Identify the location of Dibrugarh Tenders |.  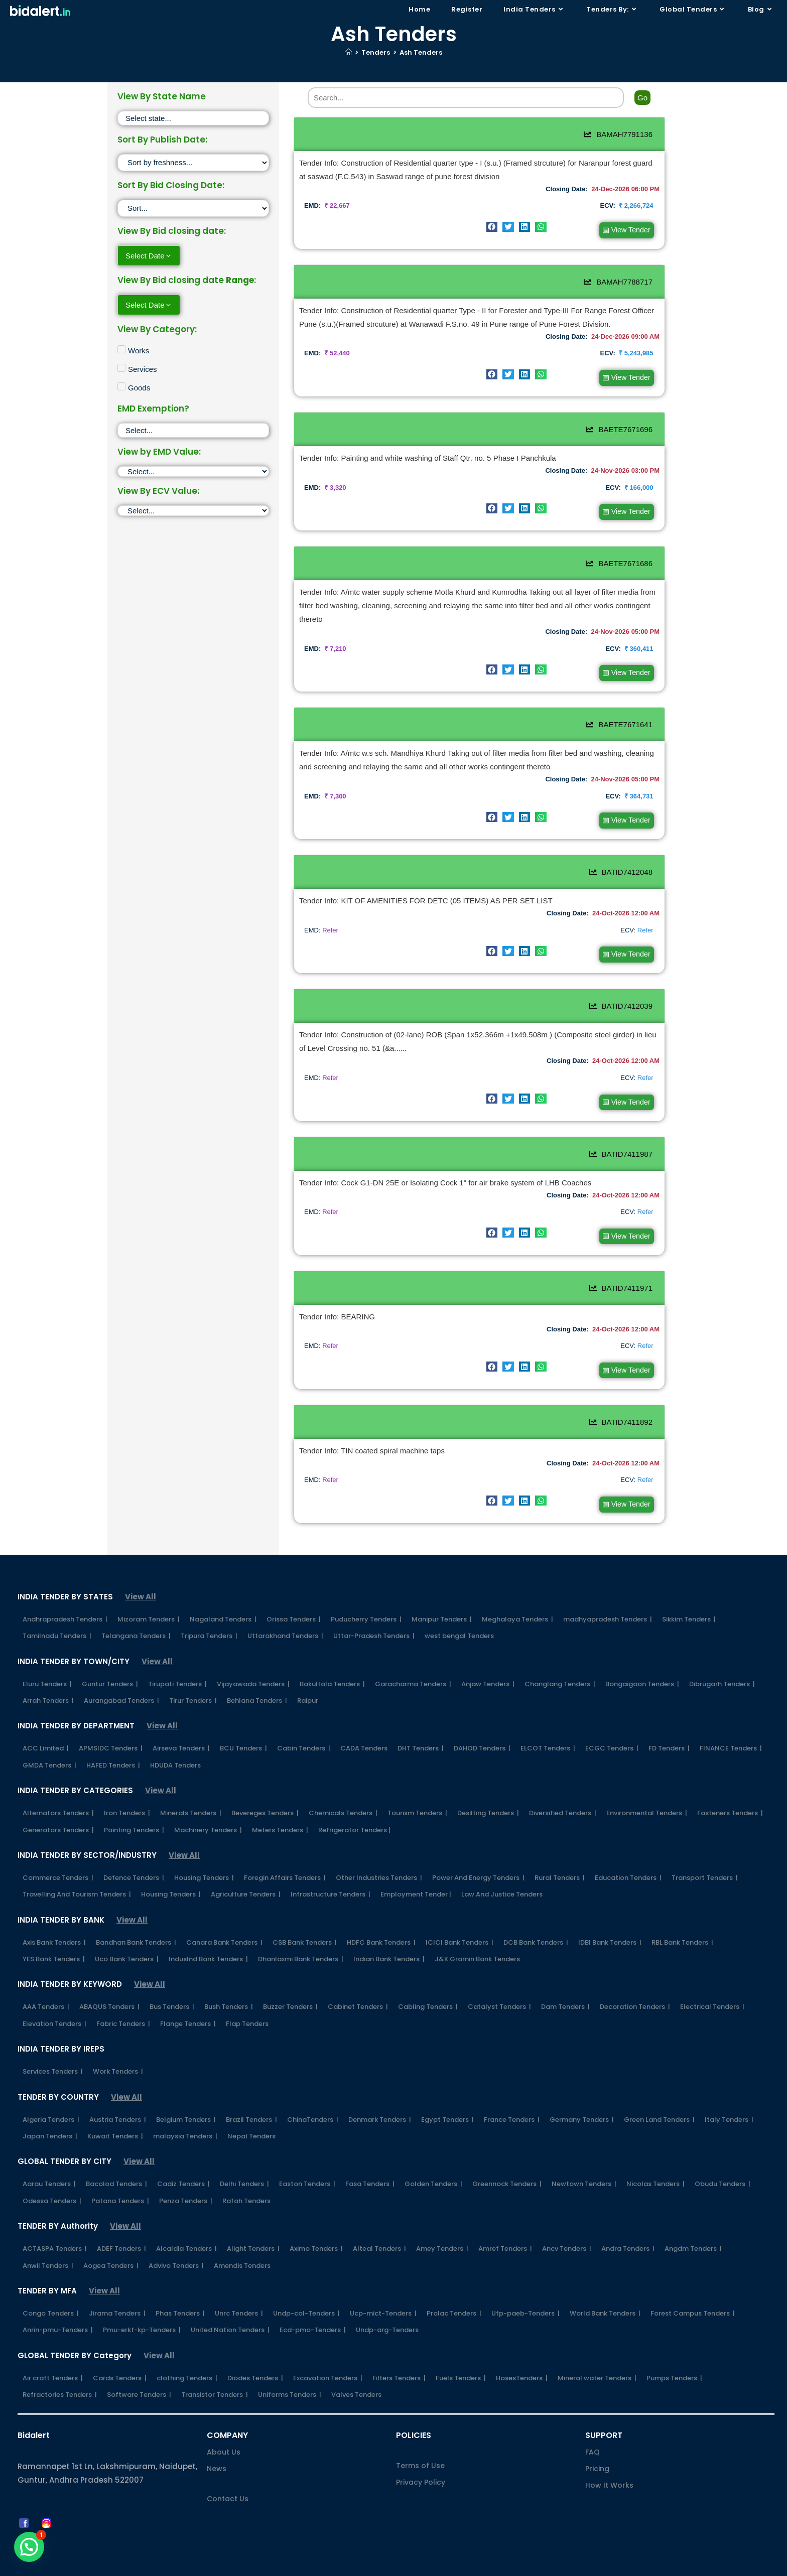
(722, 1659).